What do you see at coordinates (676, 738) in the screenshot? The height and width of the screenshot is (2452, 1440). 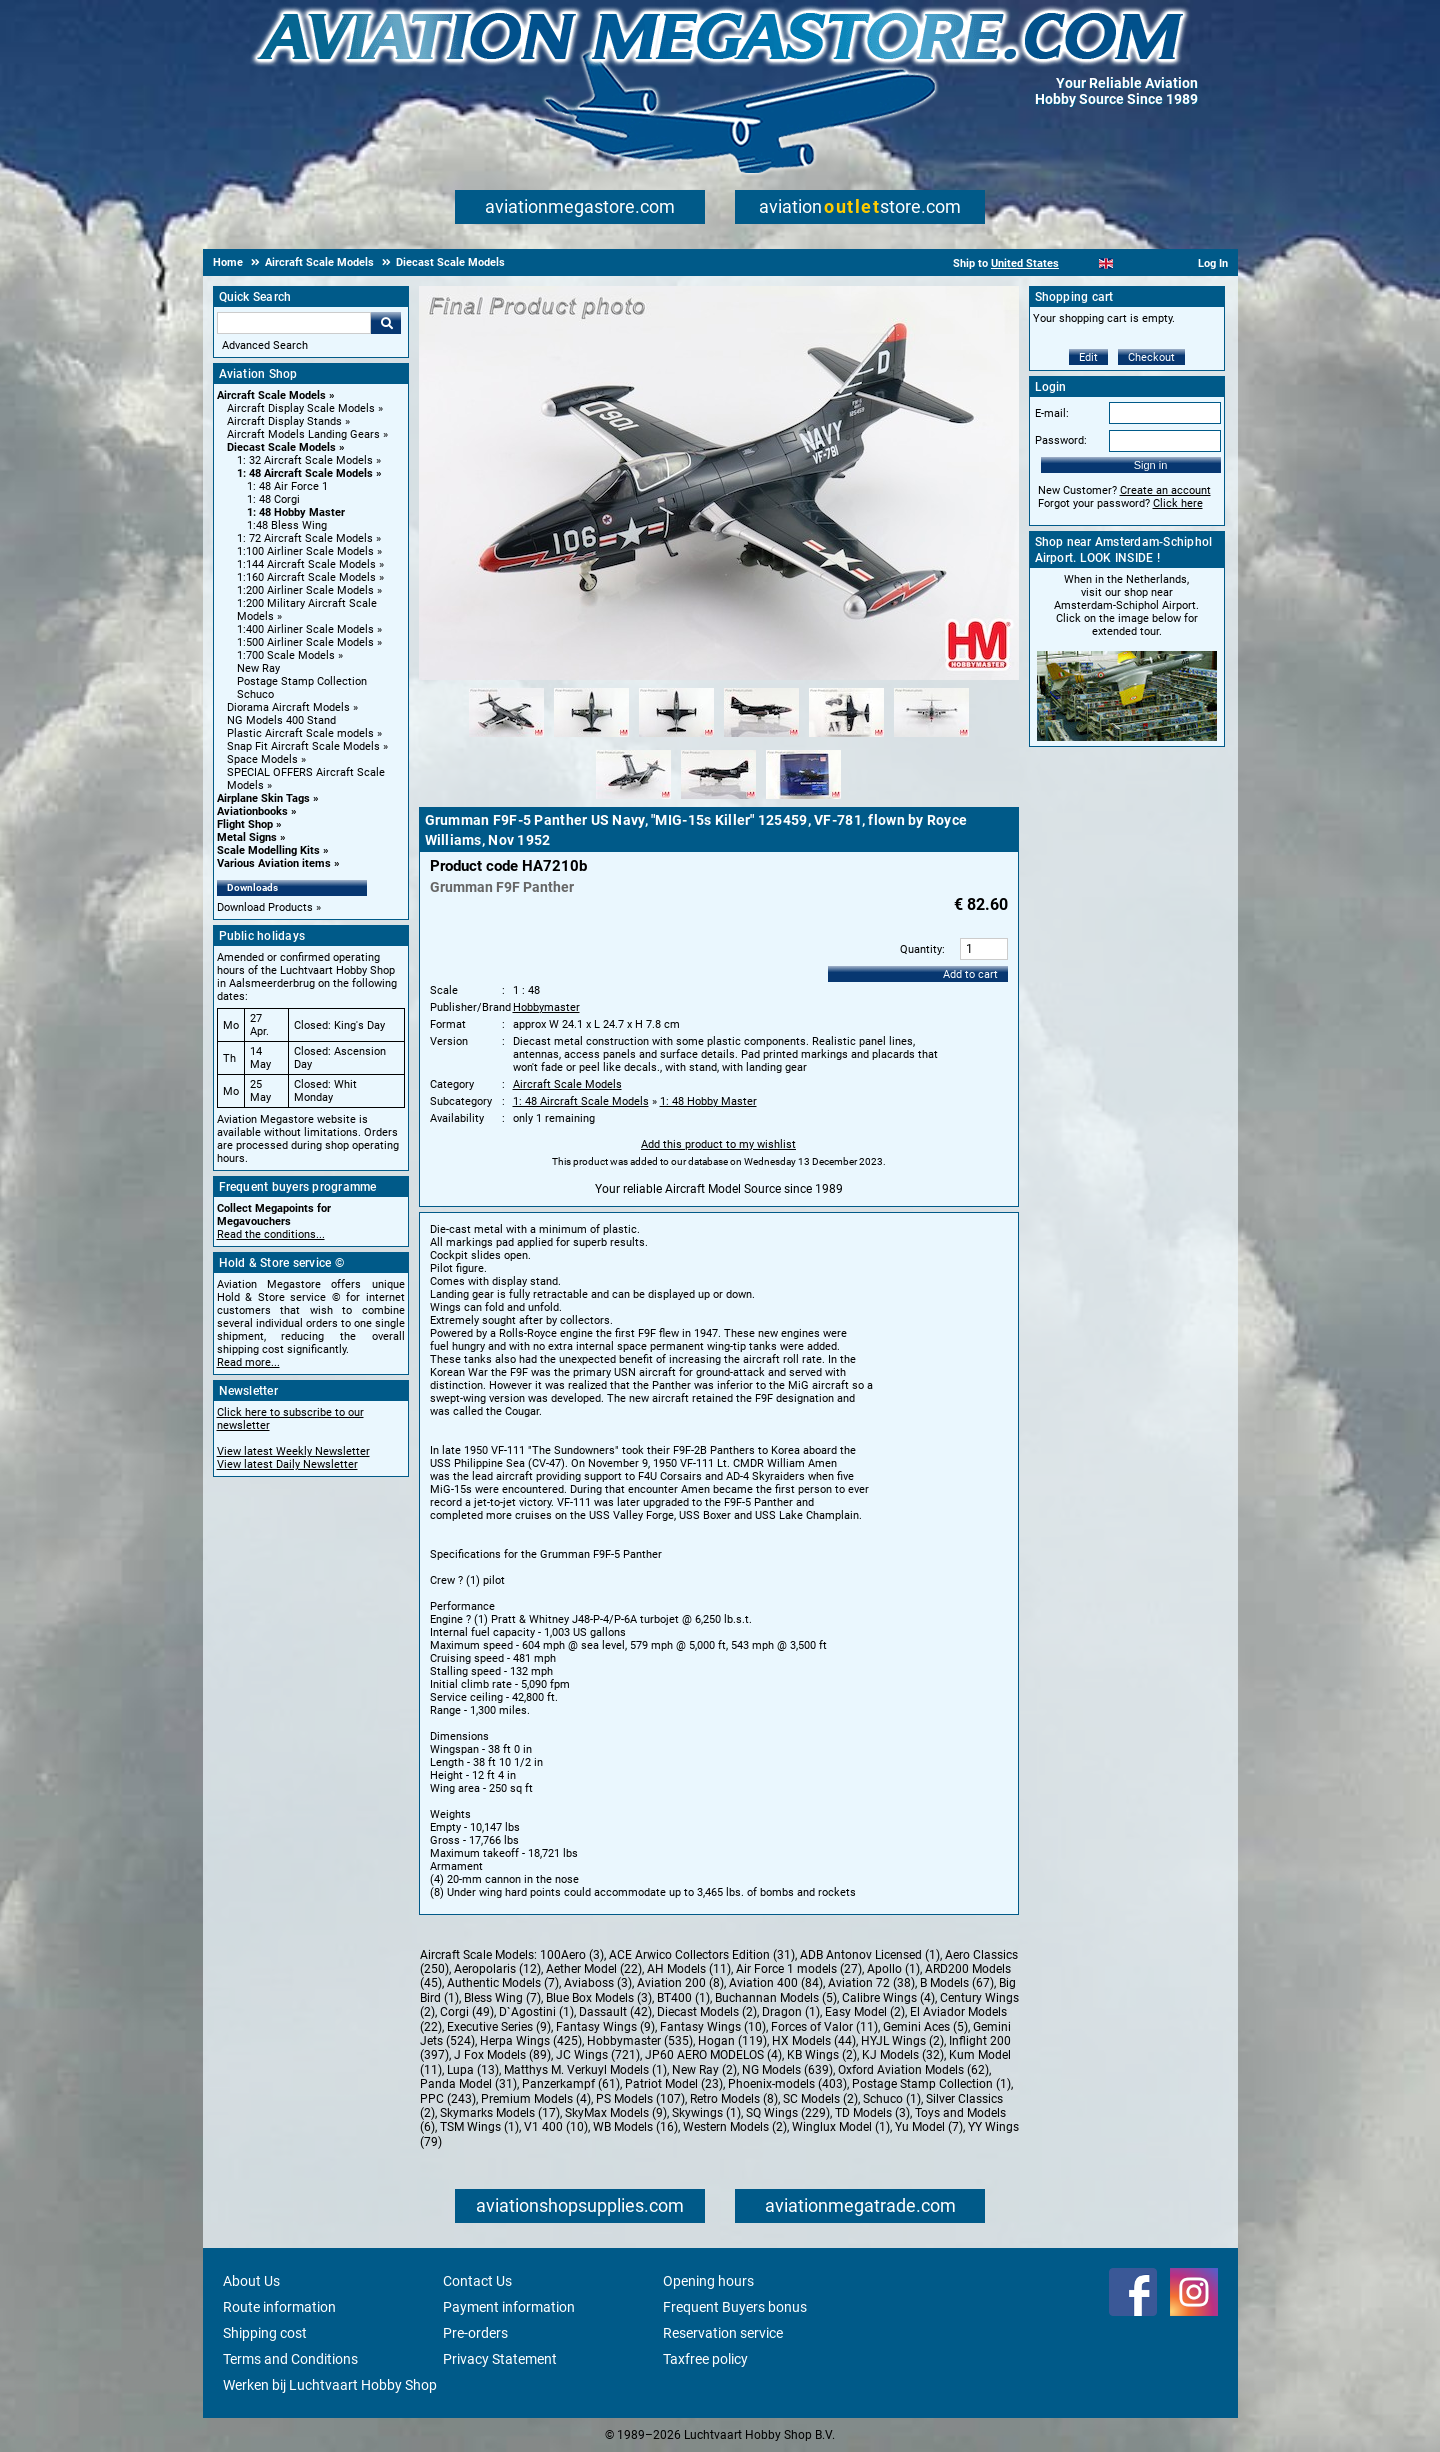 I see `[Alternate product image 3]` at bounding box center [676, 738].